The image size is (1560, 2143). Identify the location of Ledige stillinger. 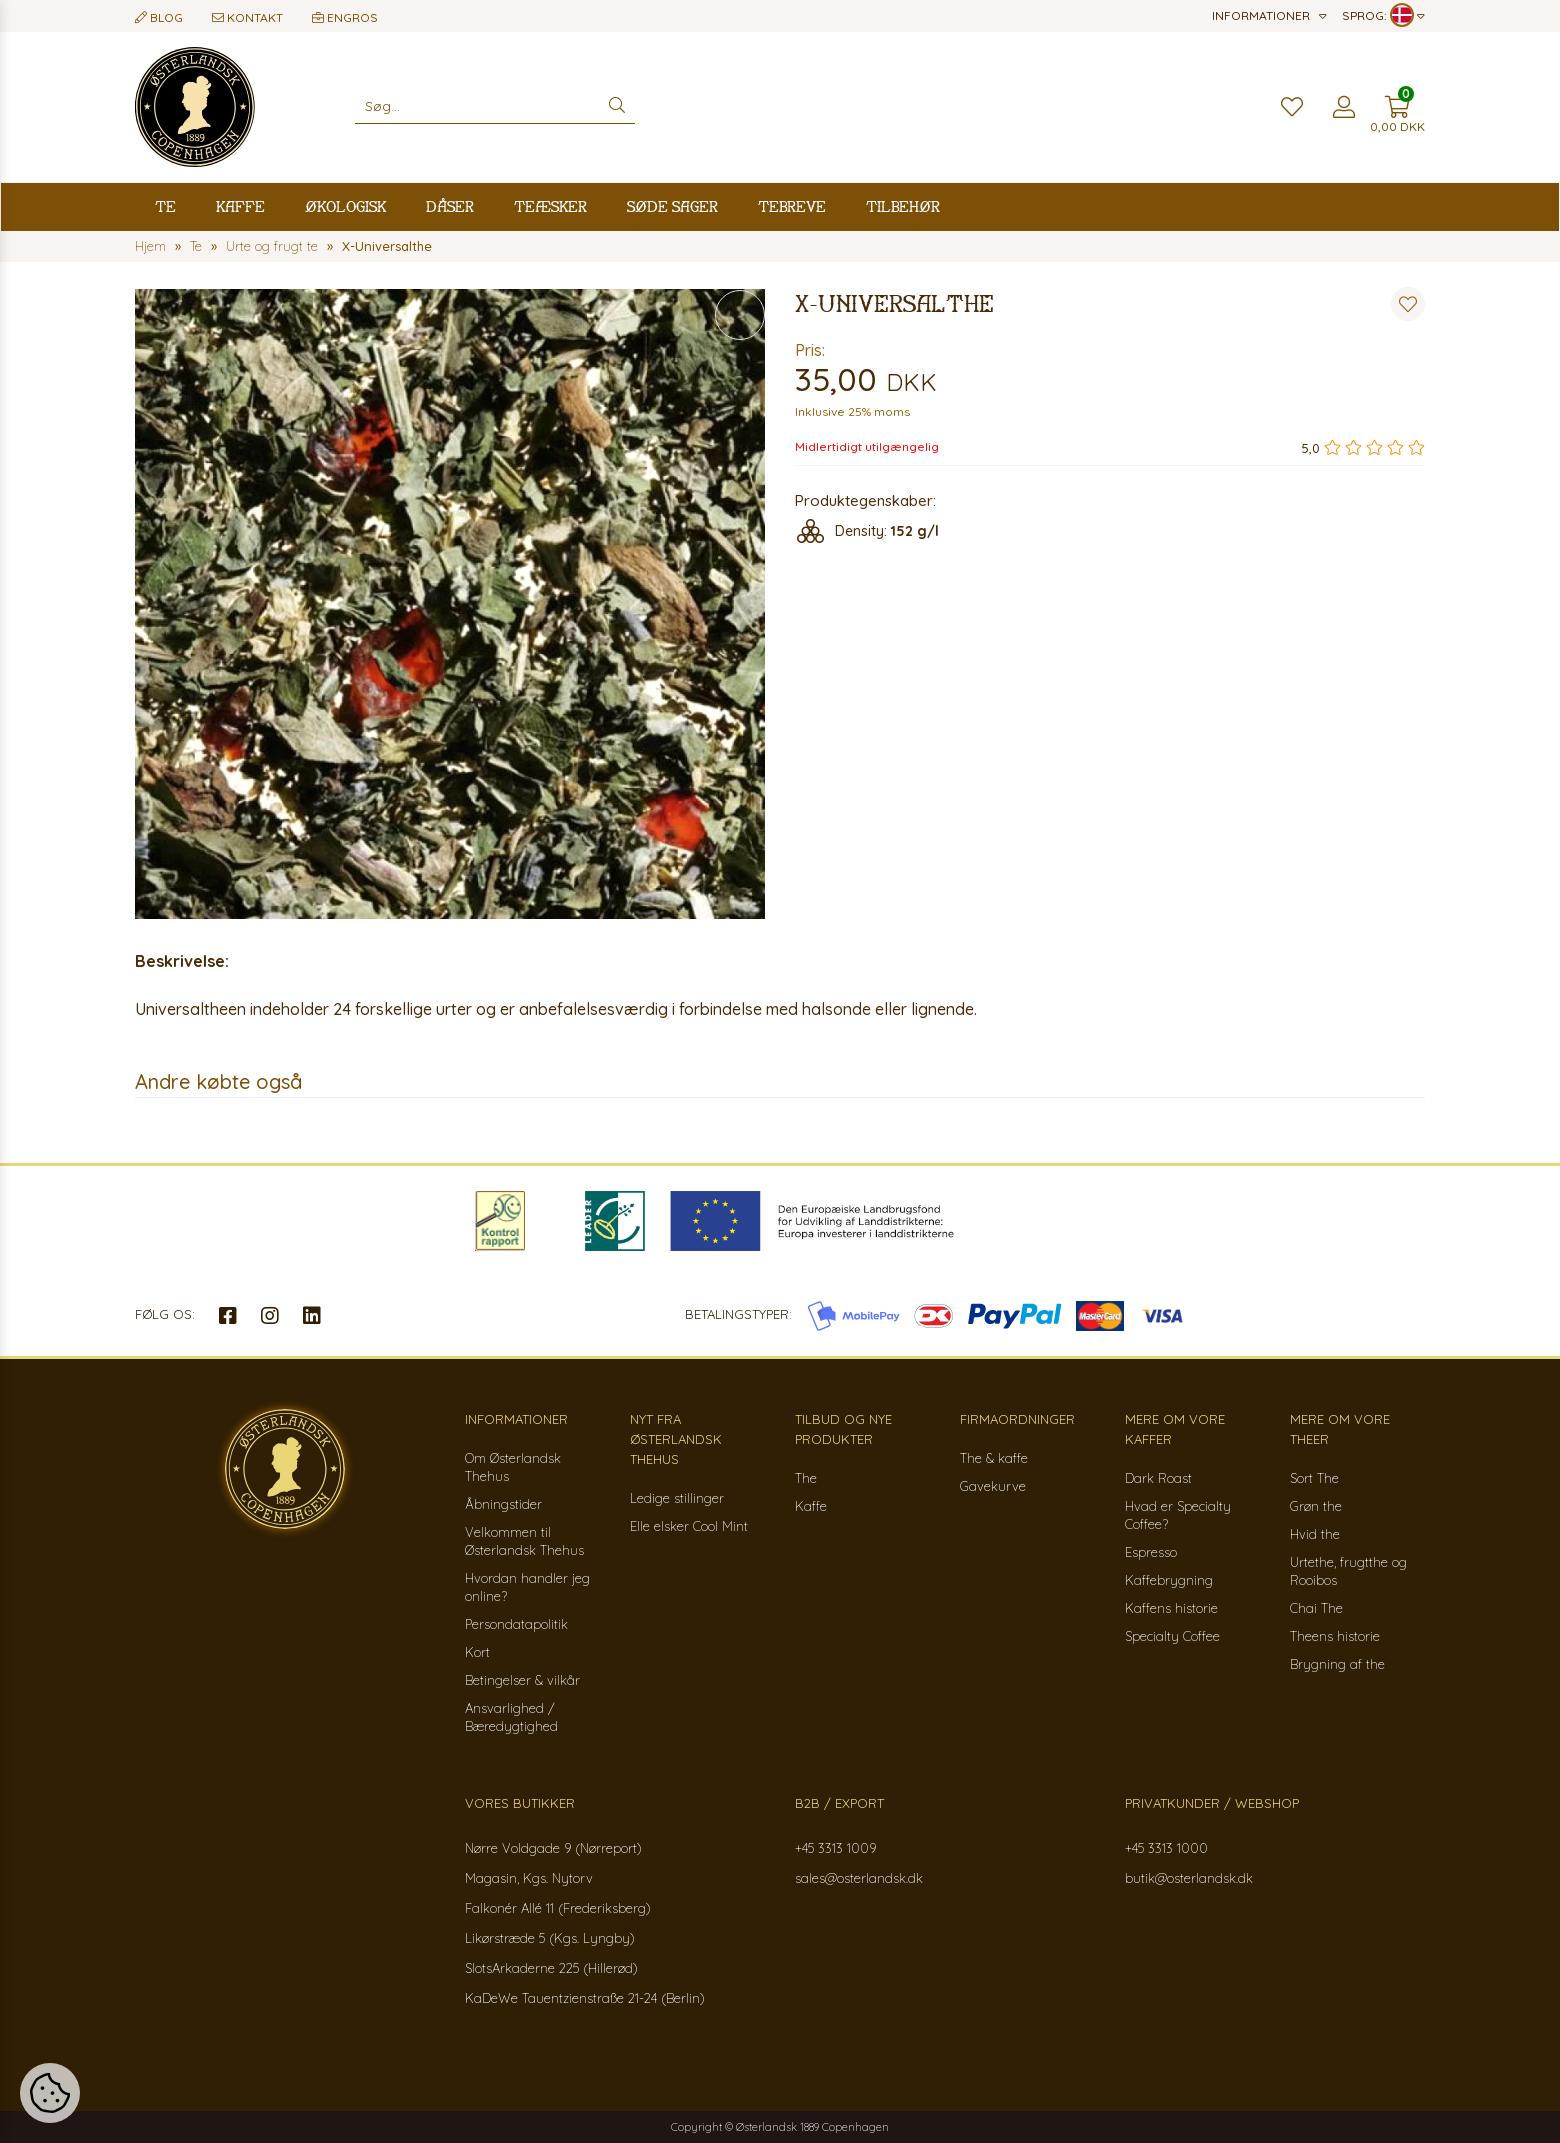
(677, 1498).